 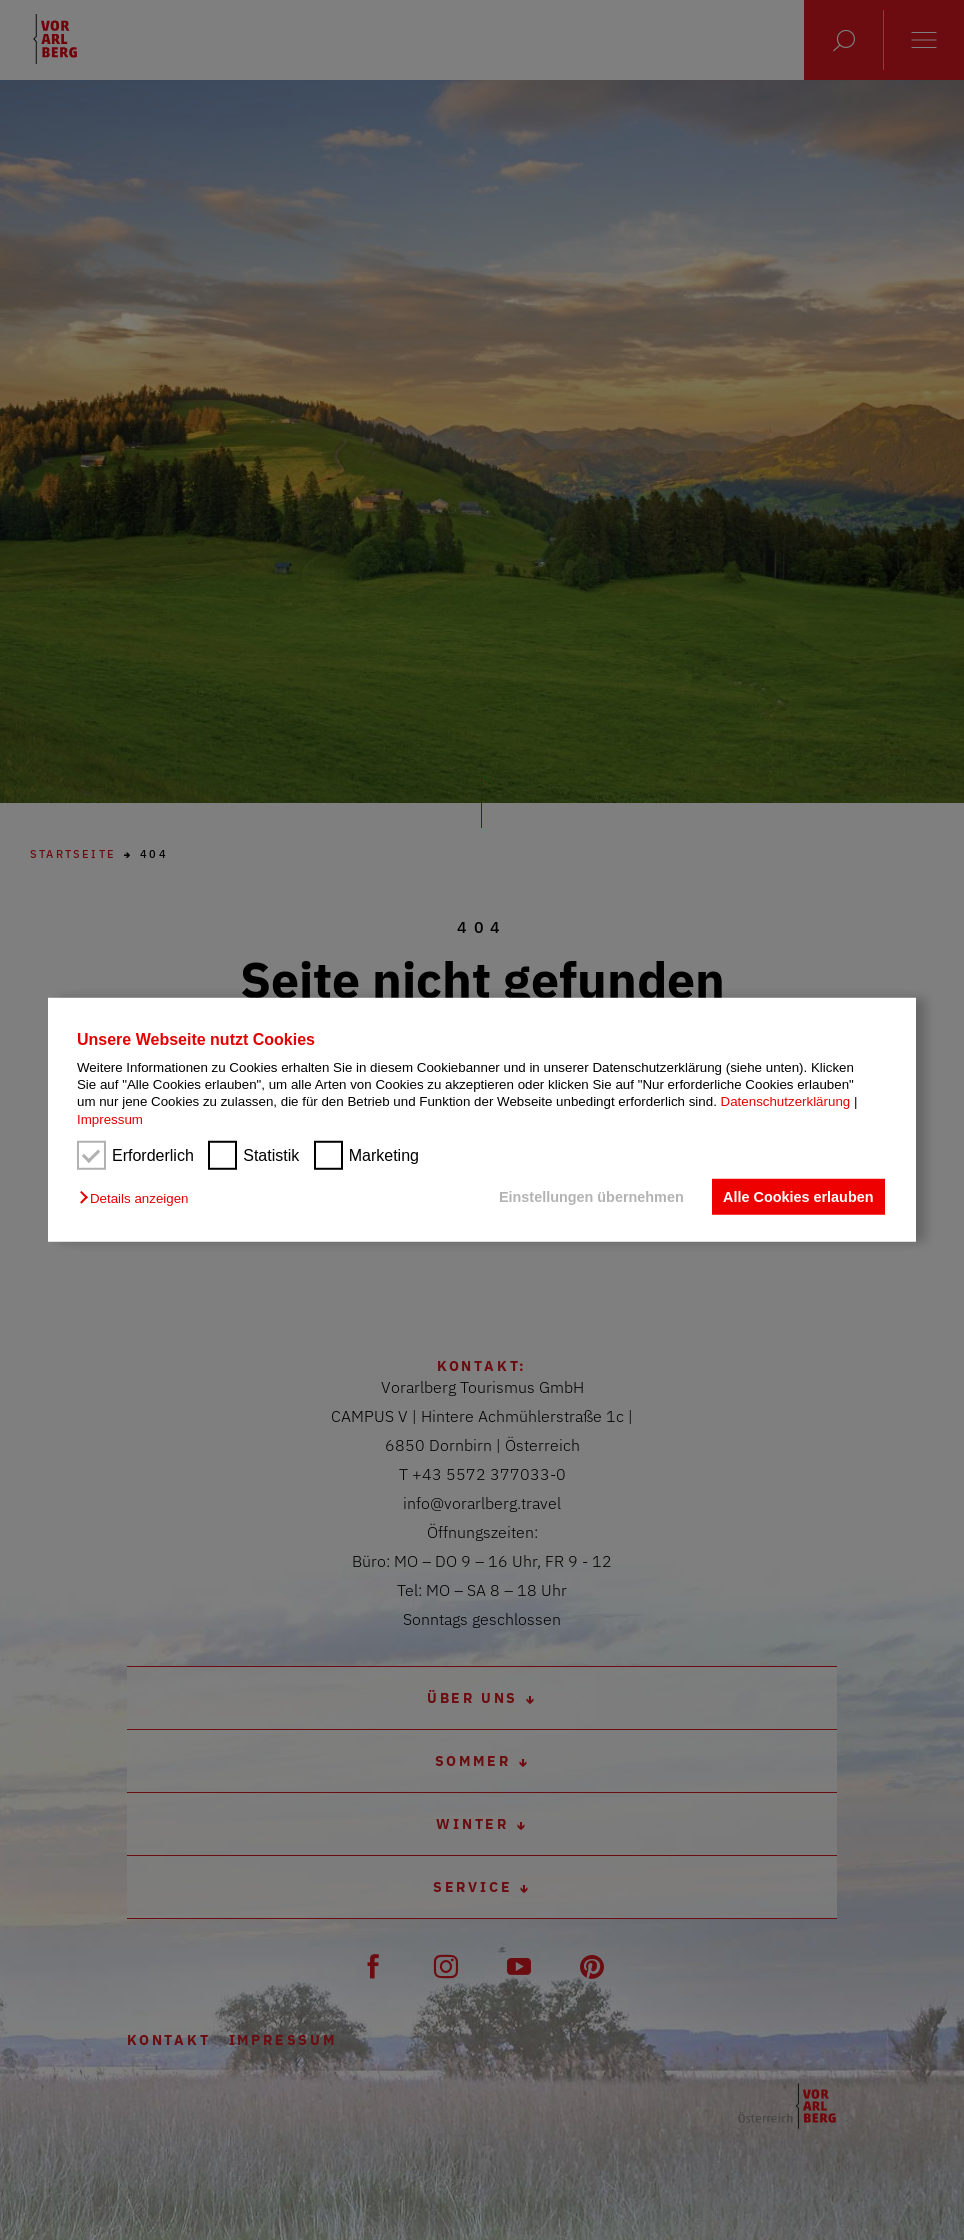 What do you see at coordinates (798, 1197) in the screenshot?
I see `Alle Cookies erlauben [button]` at bounding box center [798, 1197].